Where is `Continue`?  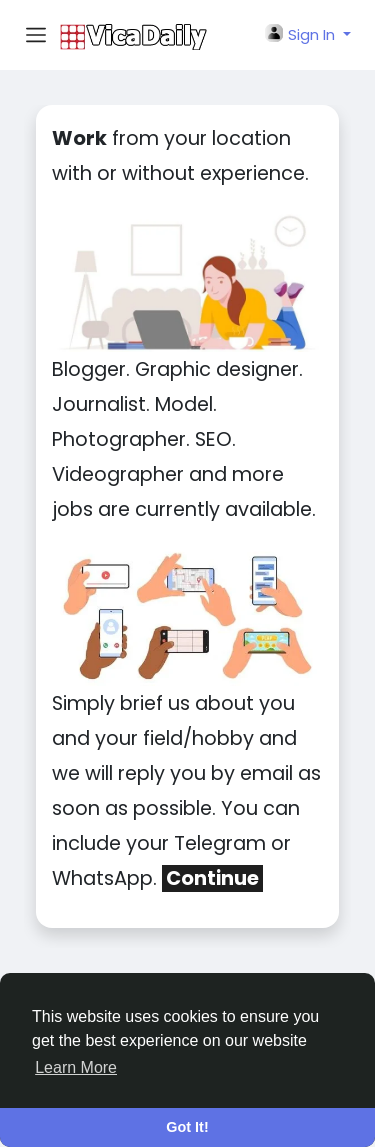 Continue is located at coordinates (212, 878).